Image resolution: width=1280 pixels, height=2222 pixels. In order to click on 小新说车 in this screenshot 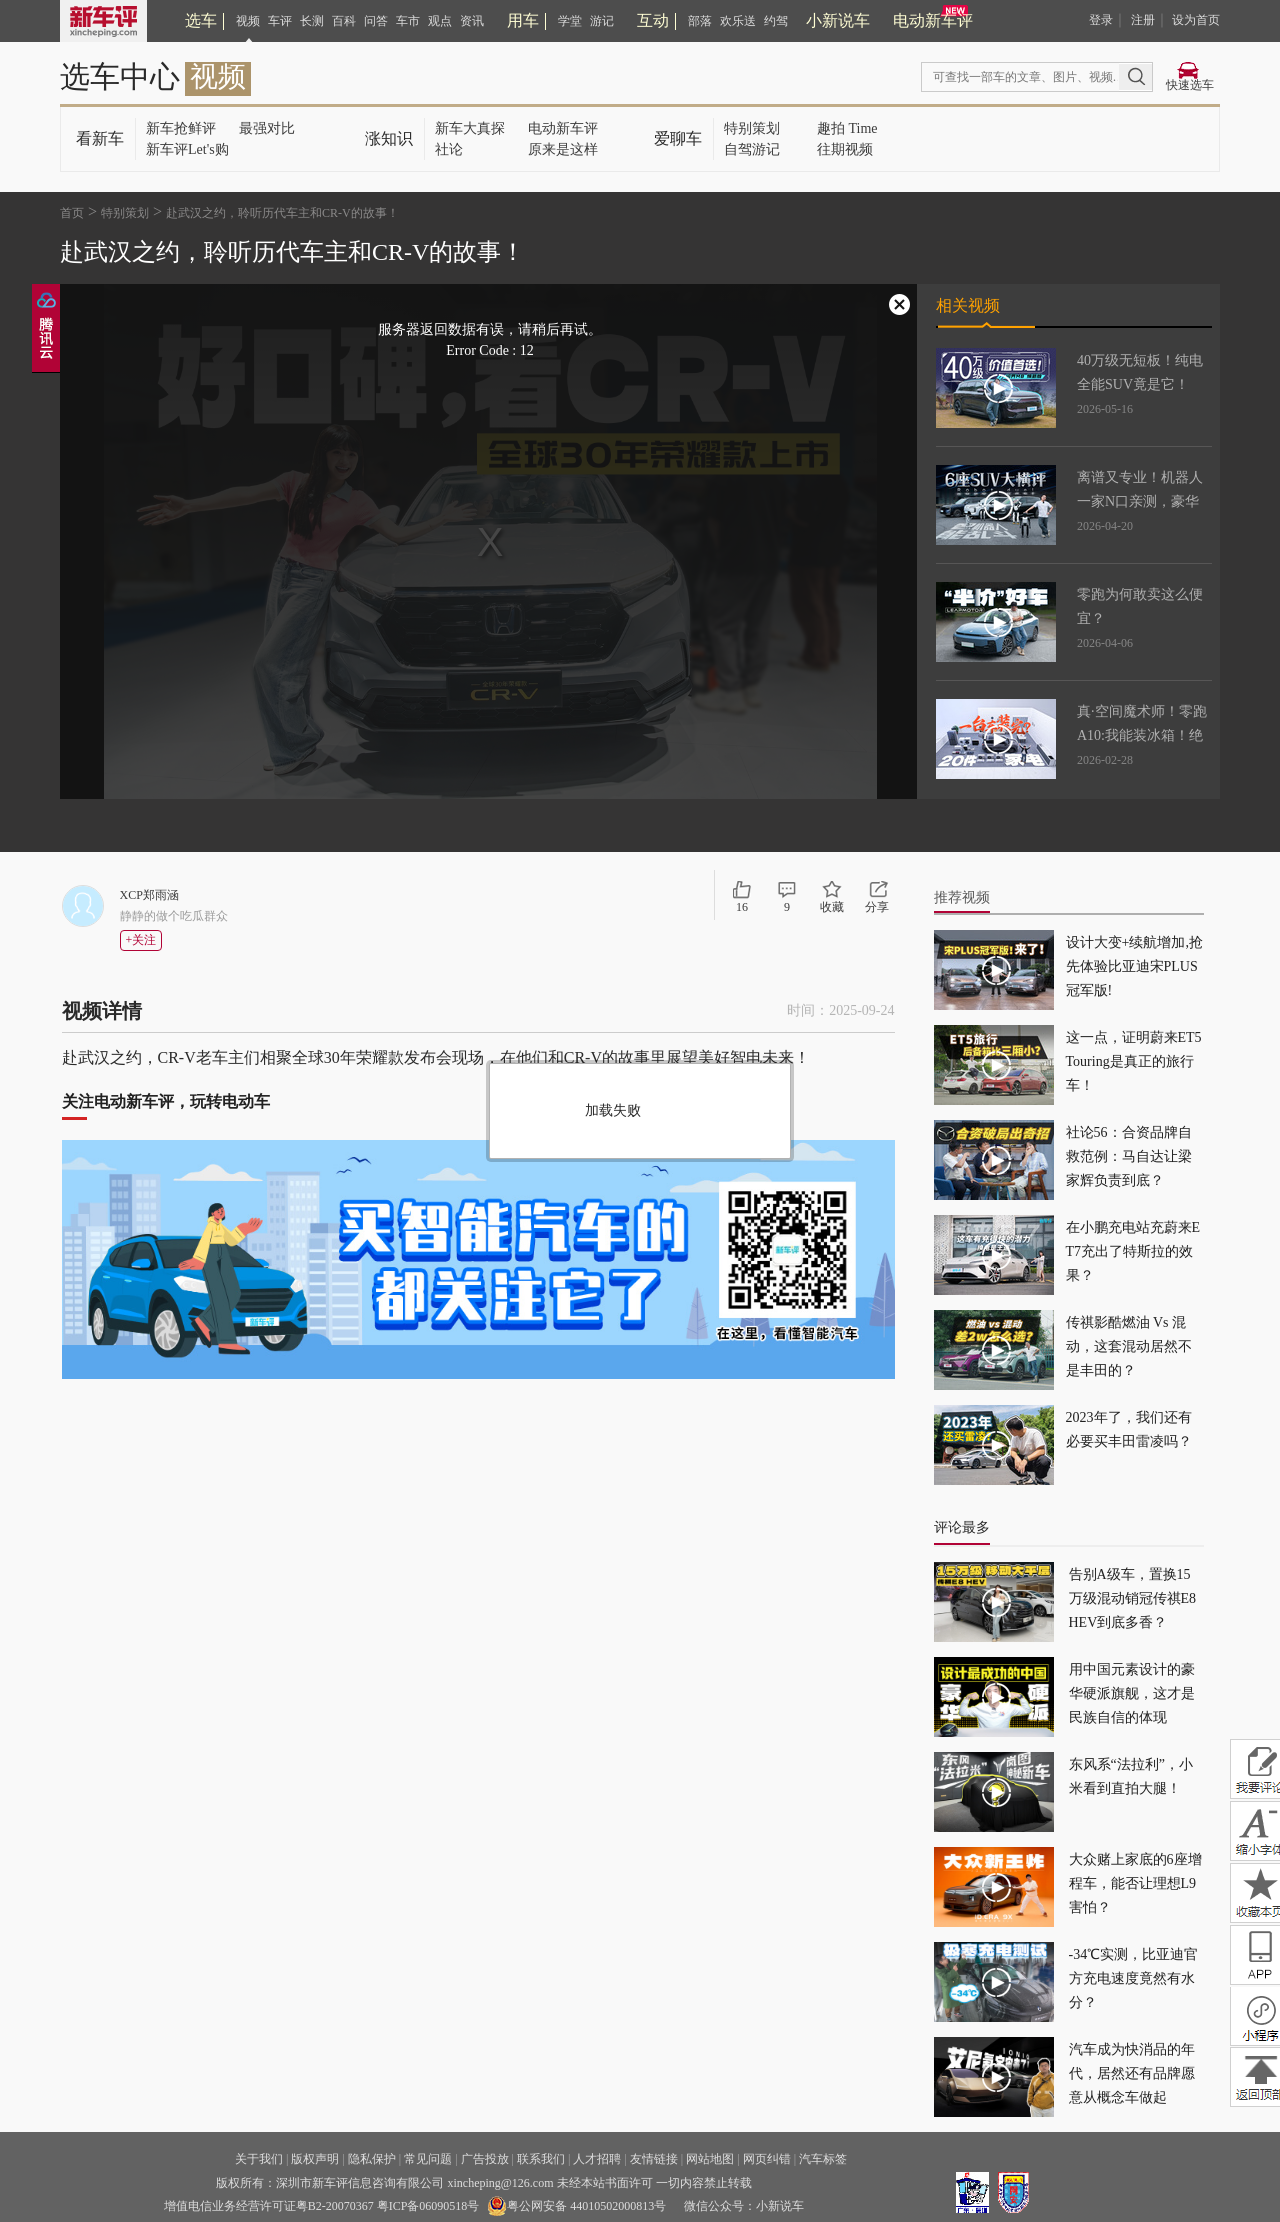, I will do `click(838, 20)`.